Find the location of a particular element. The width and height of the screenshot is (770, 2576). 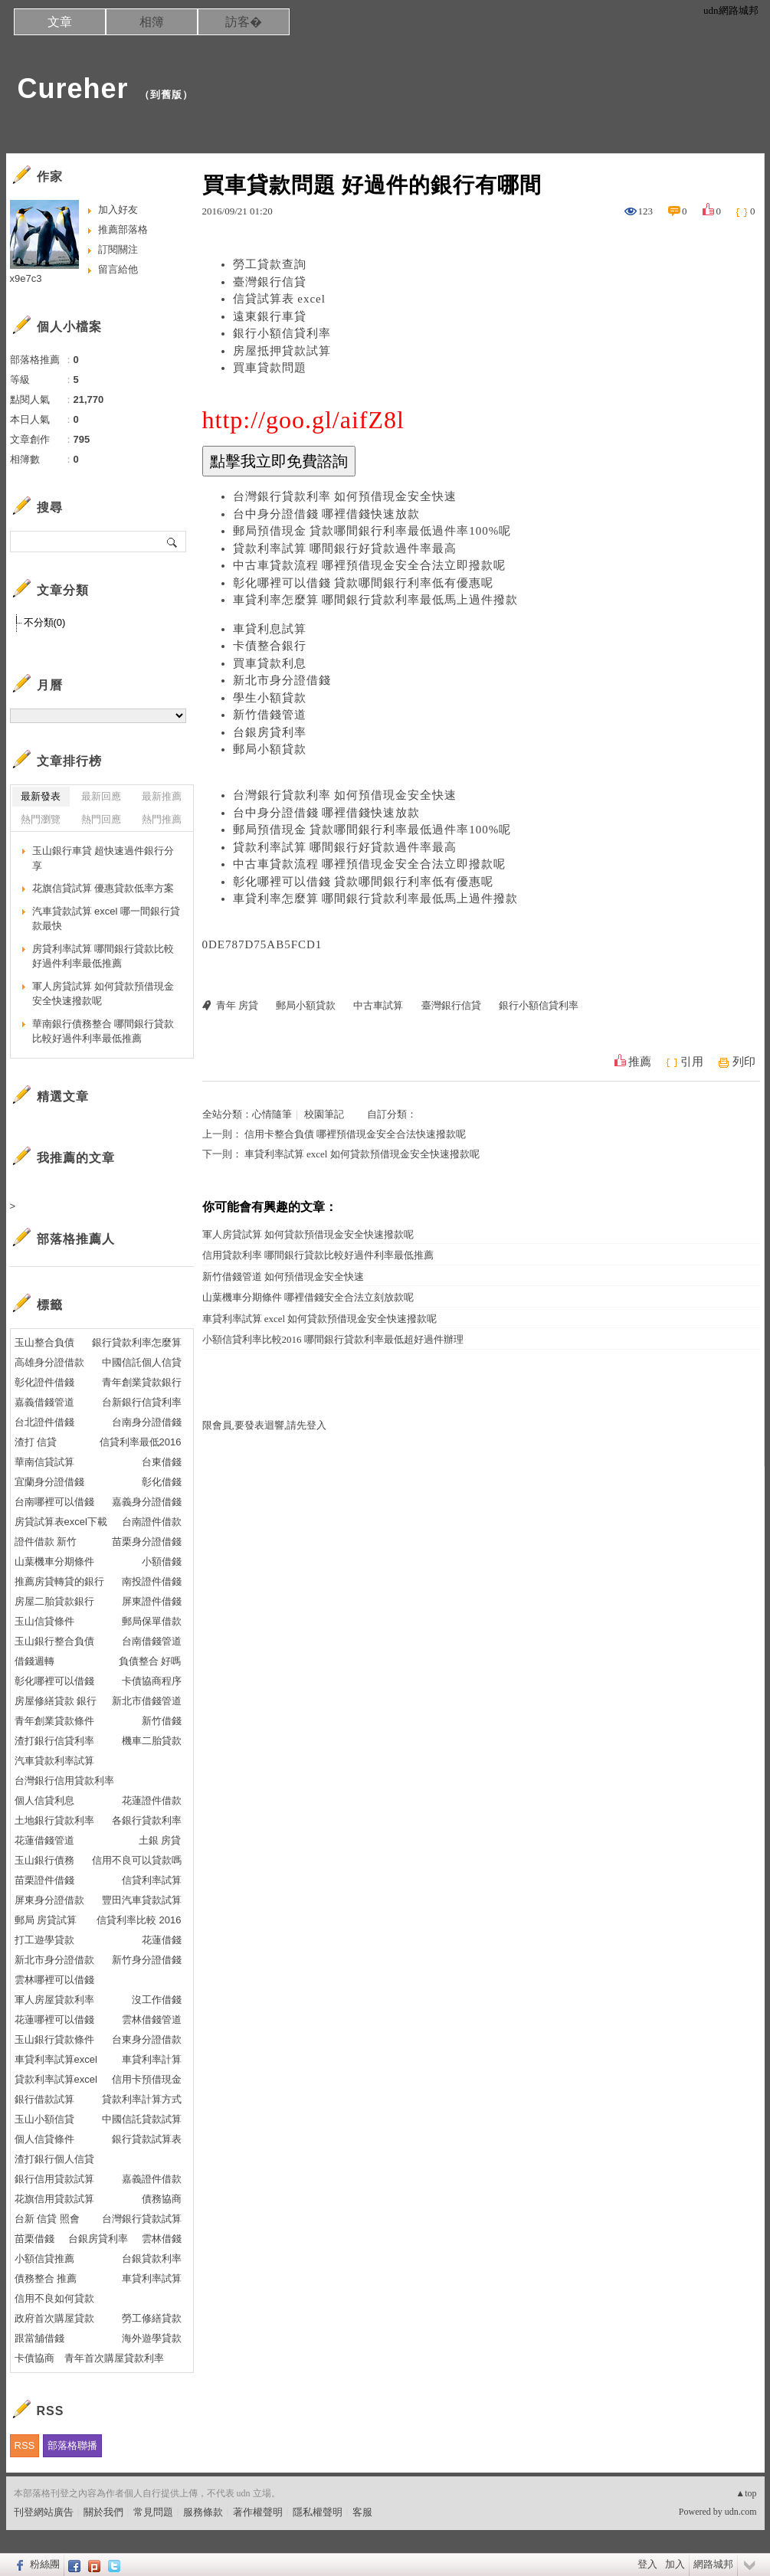

車貸利息試算 is located at coordinates (269, 629).